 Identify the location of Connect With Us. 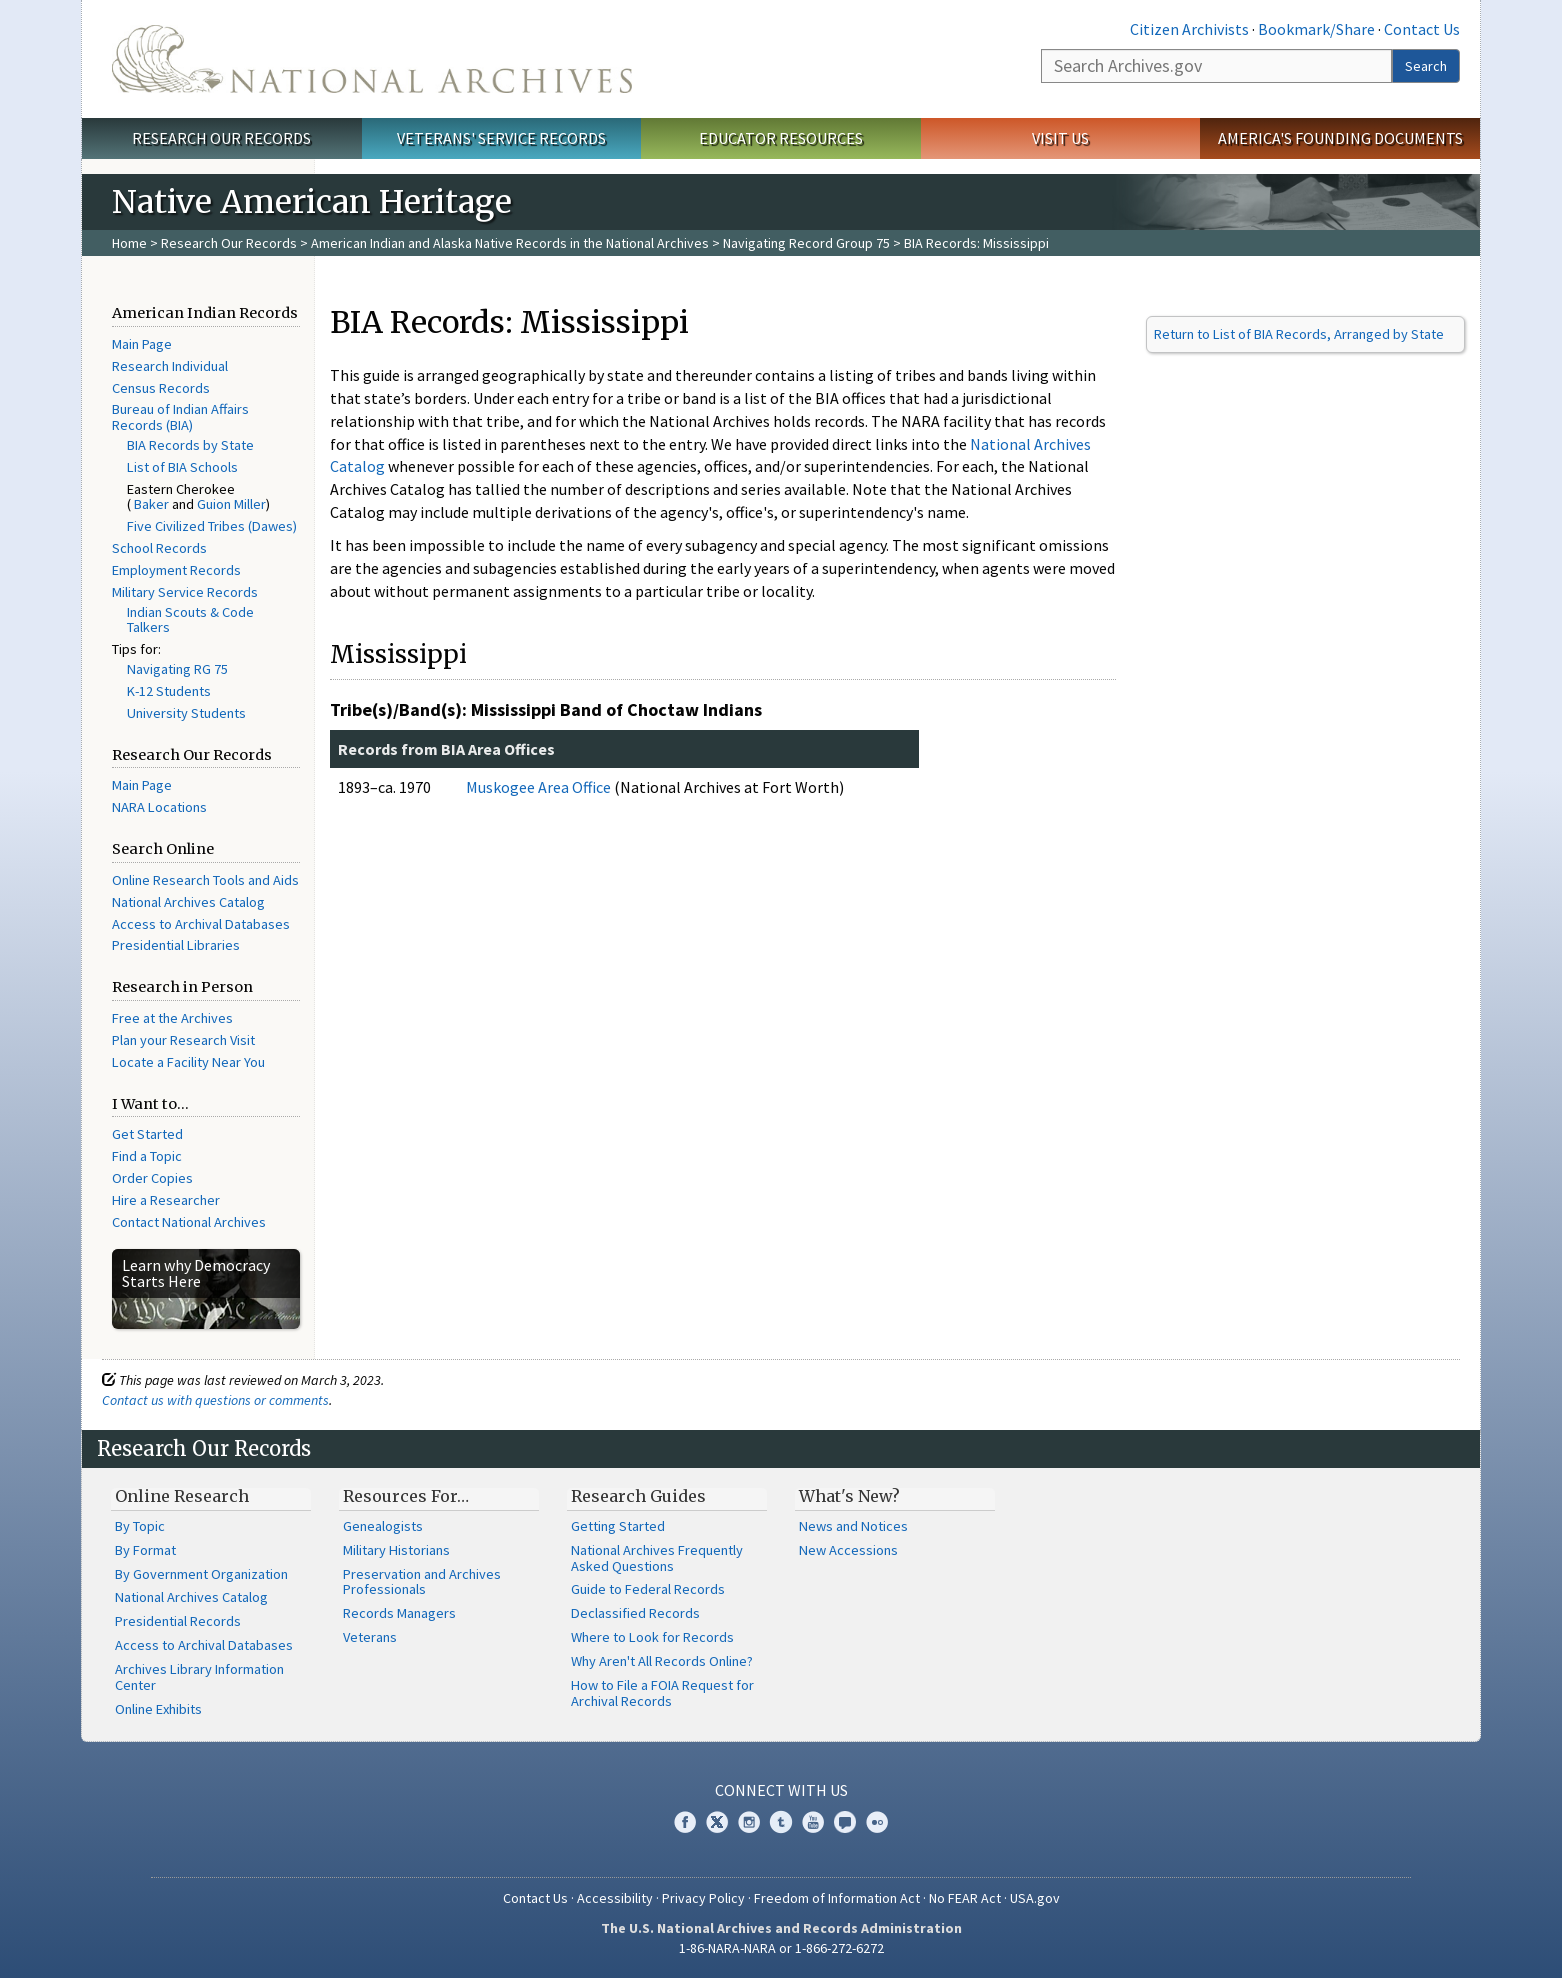
(781, 1790).